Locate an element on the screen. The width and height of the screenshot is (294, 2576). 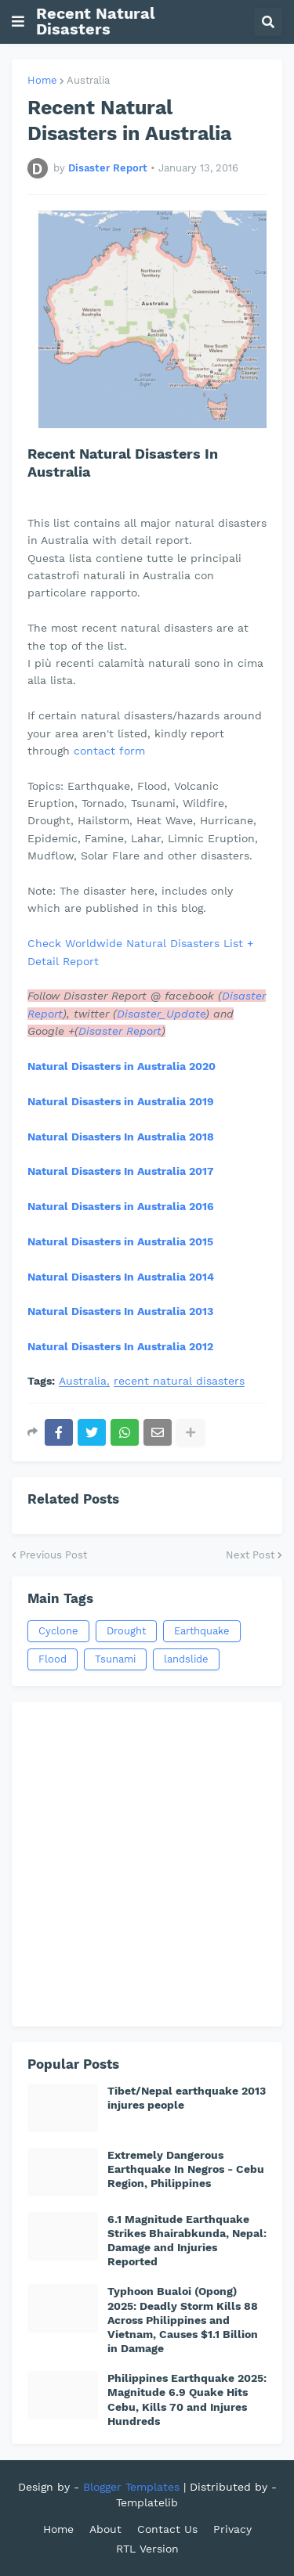
[Advertisement] is located at coordinates (147, 1864).